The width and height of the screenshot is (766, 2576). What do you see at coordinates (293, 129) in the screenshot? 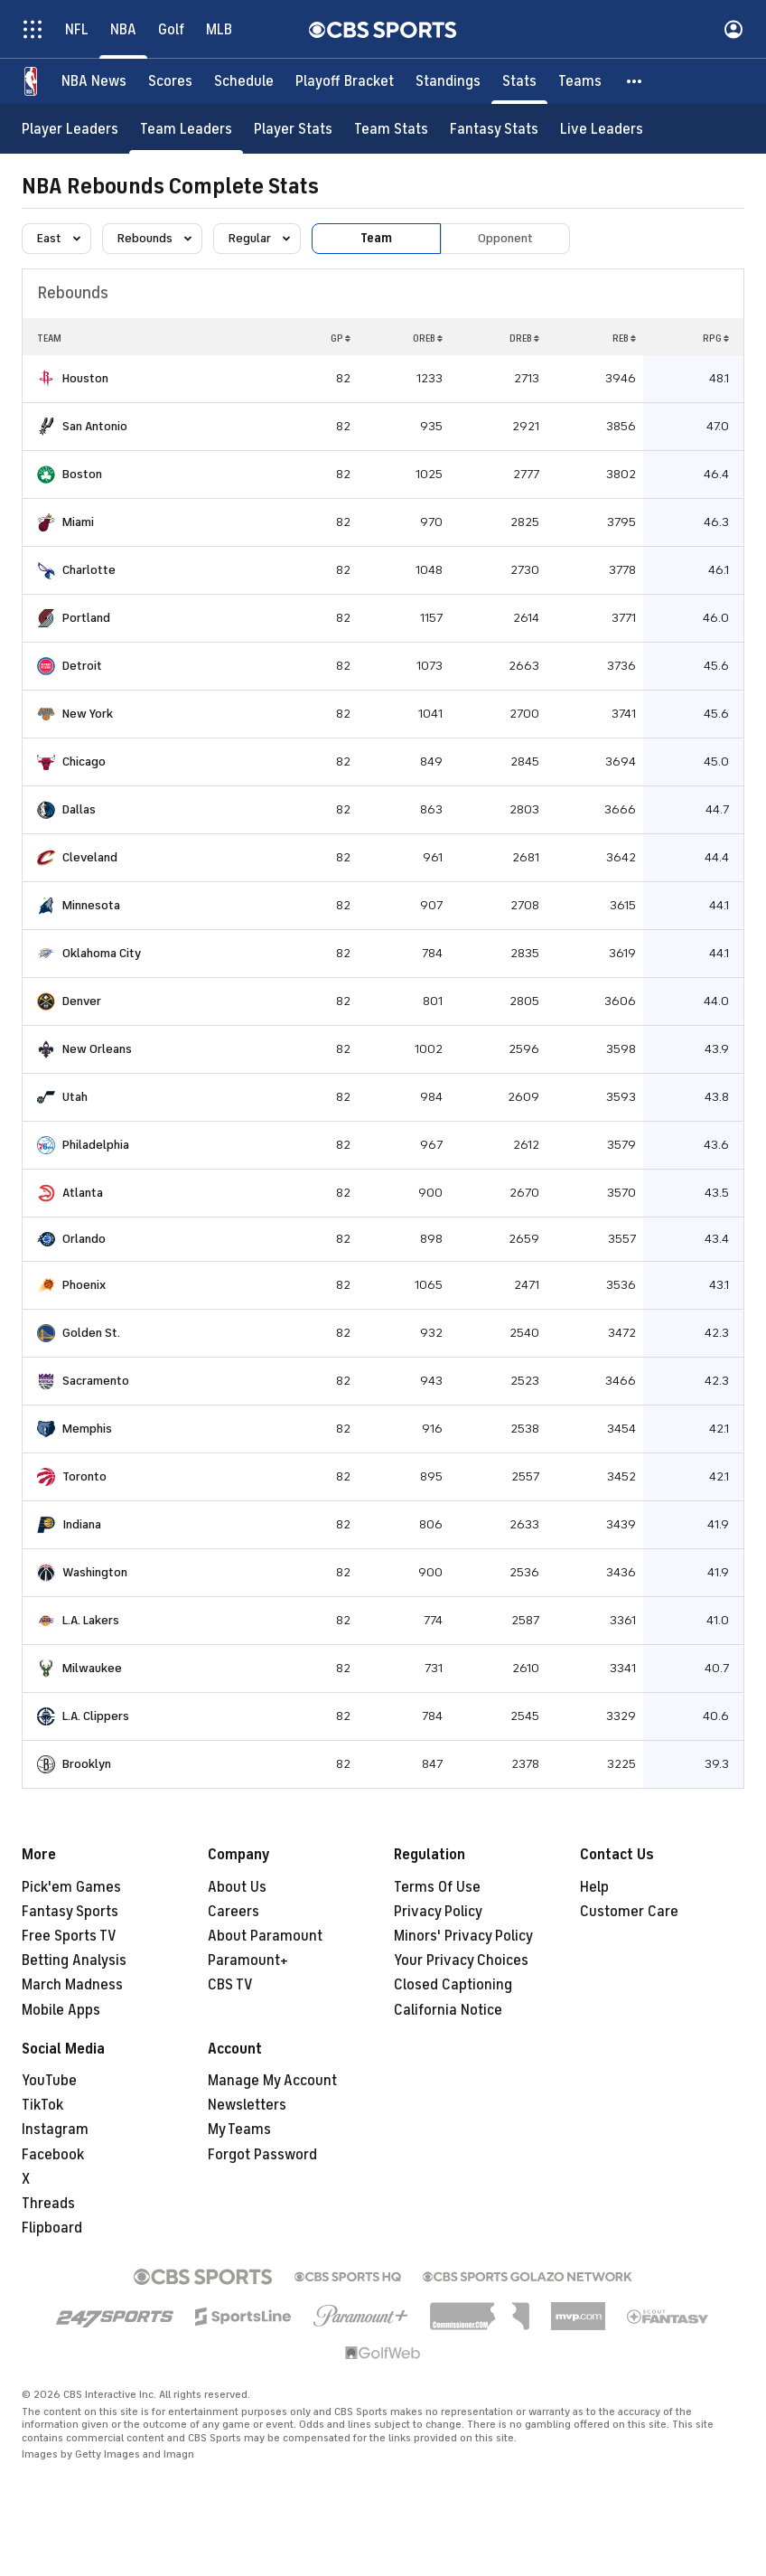
I see `[Player Stats]` at bounding box center [293, 129].